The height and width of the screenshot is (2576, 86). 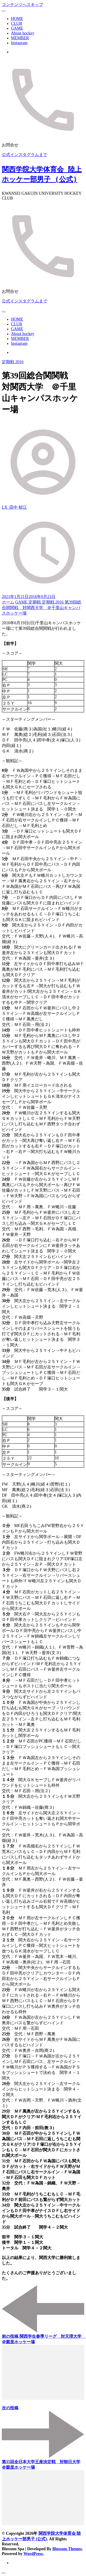 What do you see at coordinates (17, 18) in the screenshot?
I see `HOME` at bounding box center [17, 18].